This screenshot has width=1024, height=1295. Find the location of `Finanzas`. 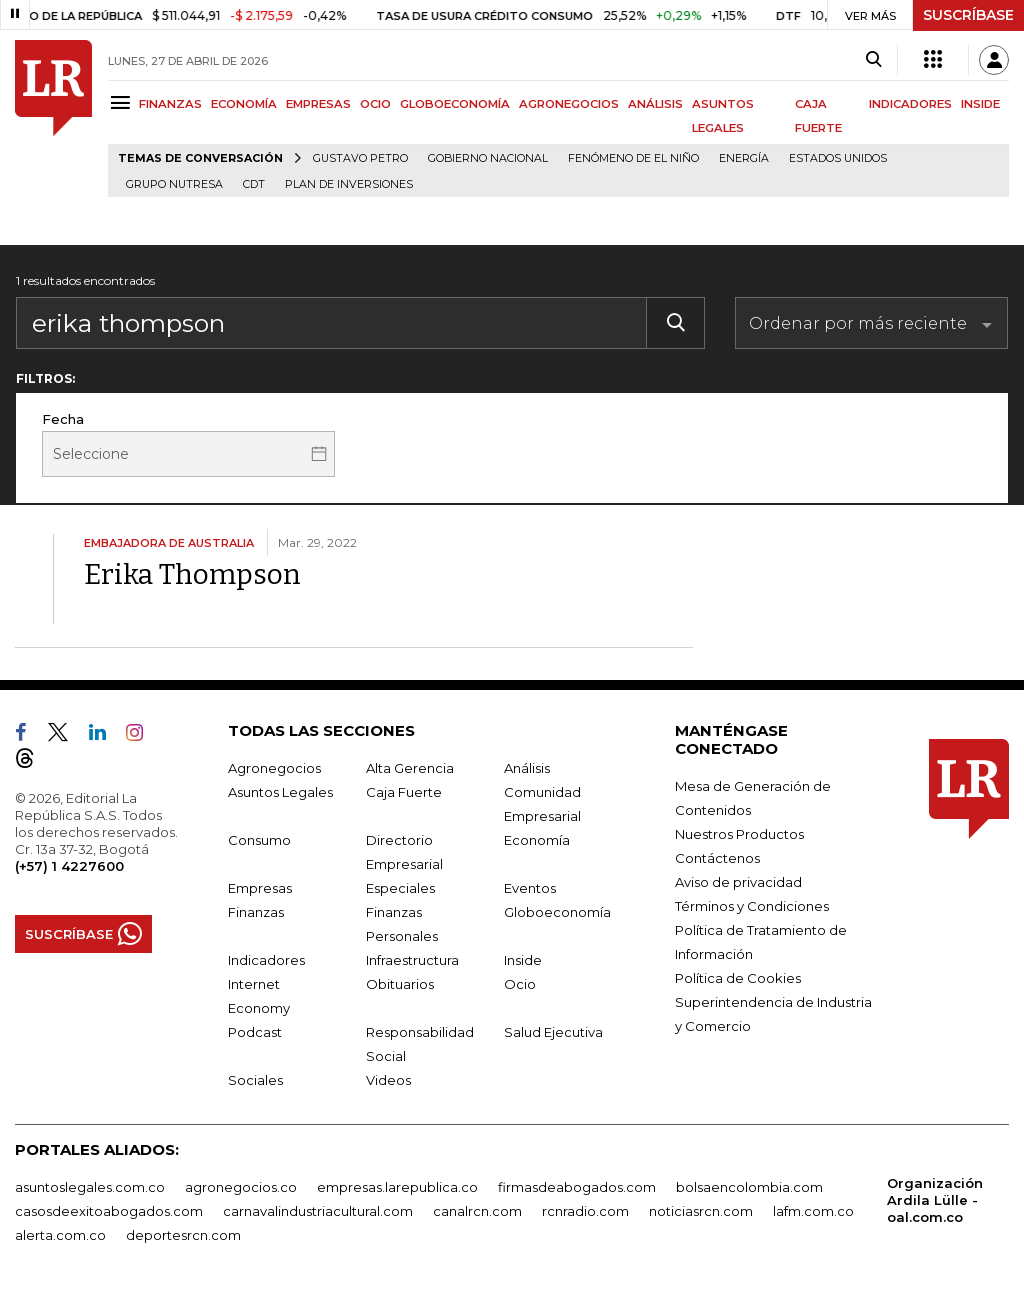

Finanzas is located at coordinates (256, 912).